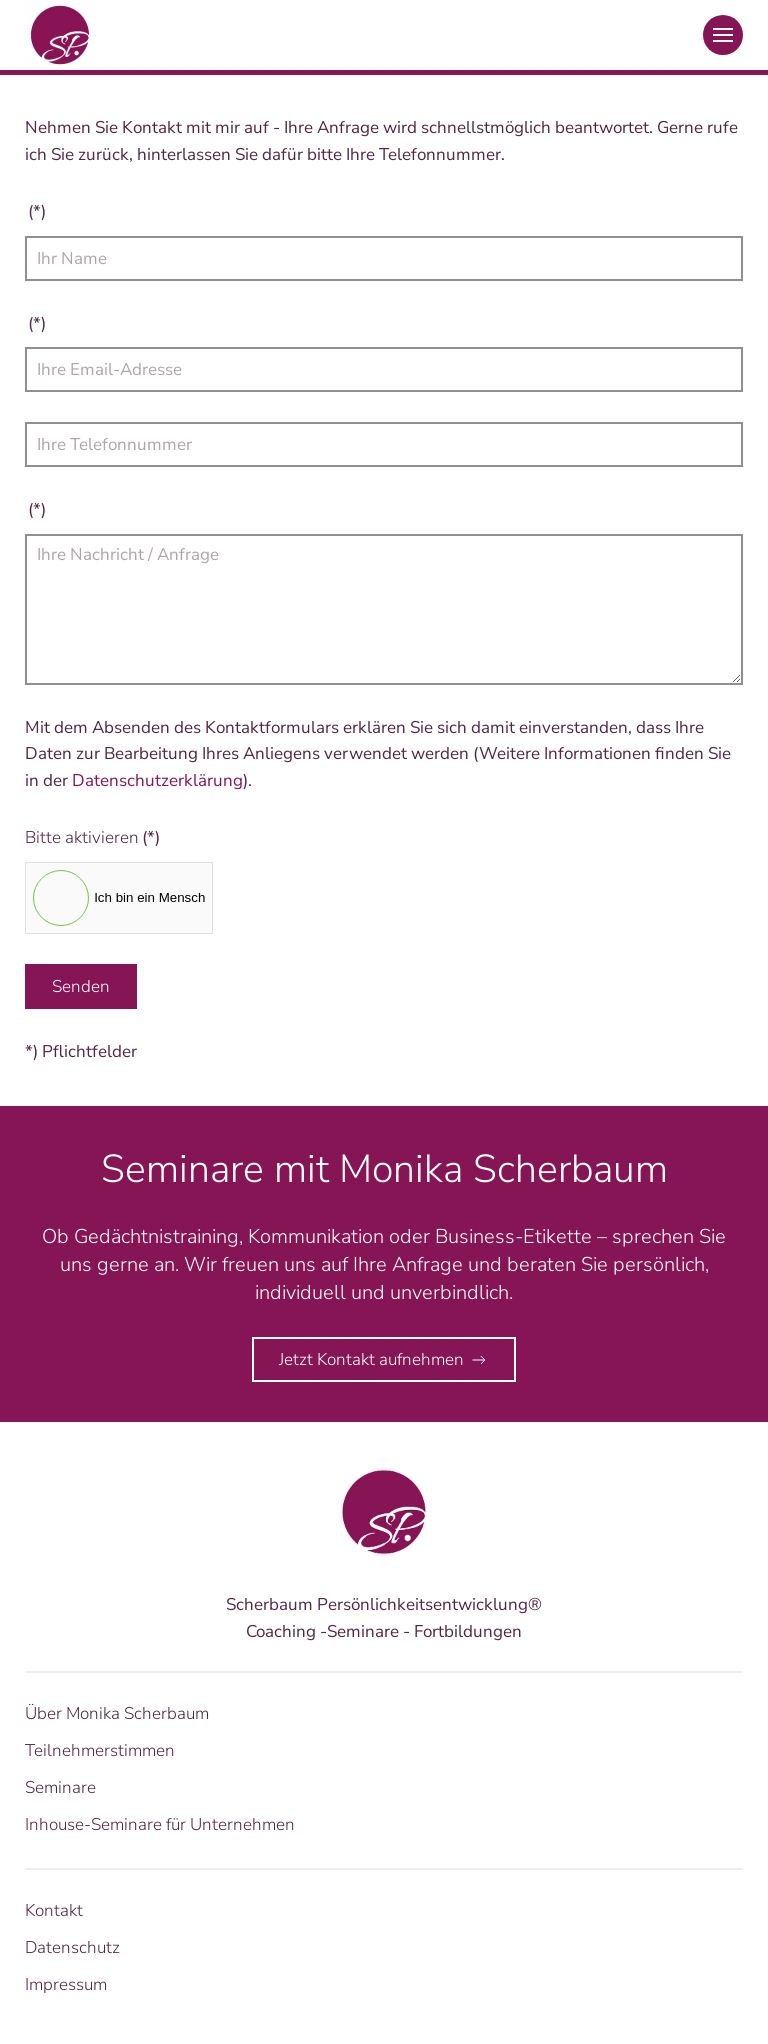  What do you see at coordinates (117, 1713) in the screenshot?
I see `Über Monika Scherbaum` at bounding box center [117, 1713].